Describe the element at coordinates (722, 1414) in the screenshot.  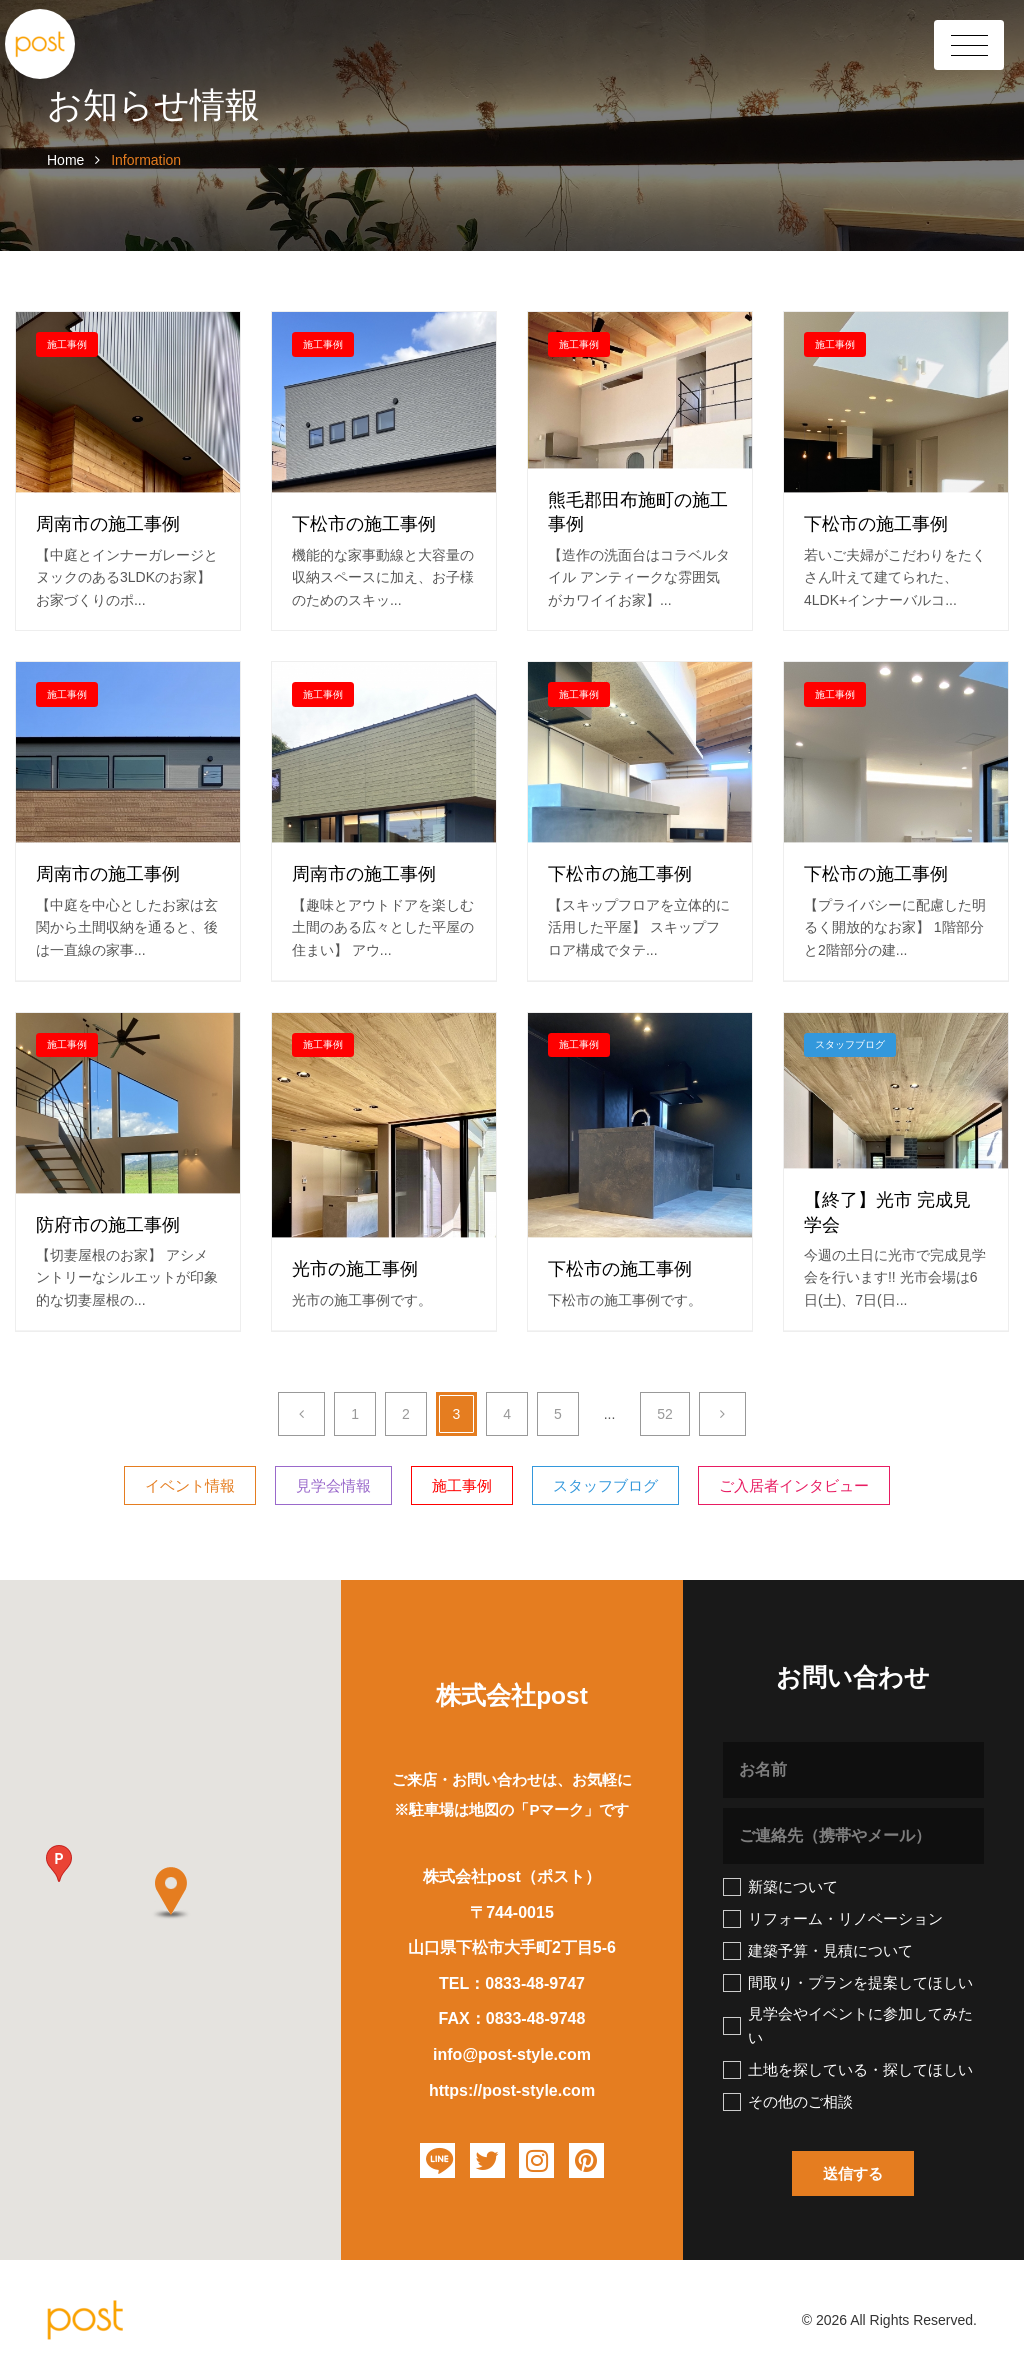
I see `[Next]` at that location.